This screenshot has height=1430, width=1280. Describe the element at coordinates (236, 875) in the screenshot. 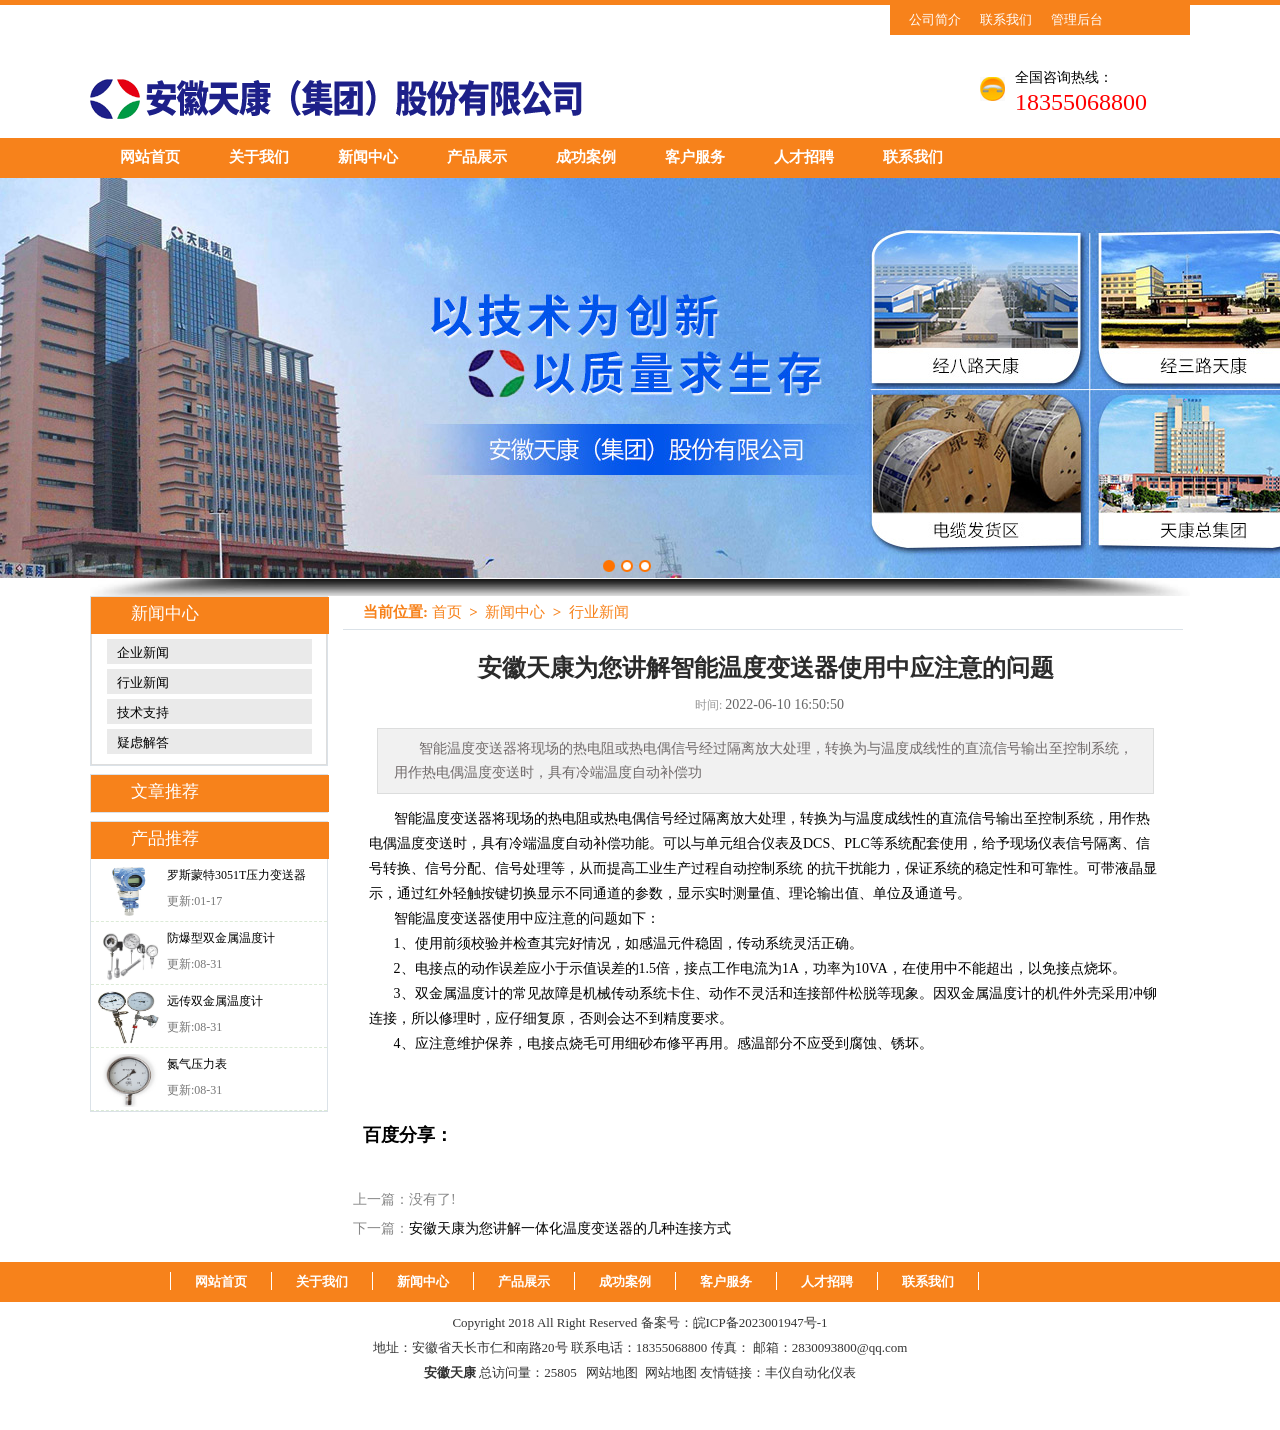

I see `罗斯蒙特3051T压力变送器` at that location.